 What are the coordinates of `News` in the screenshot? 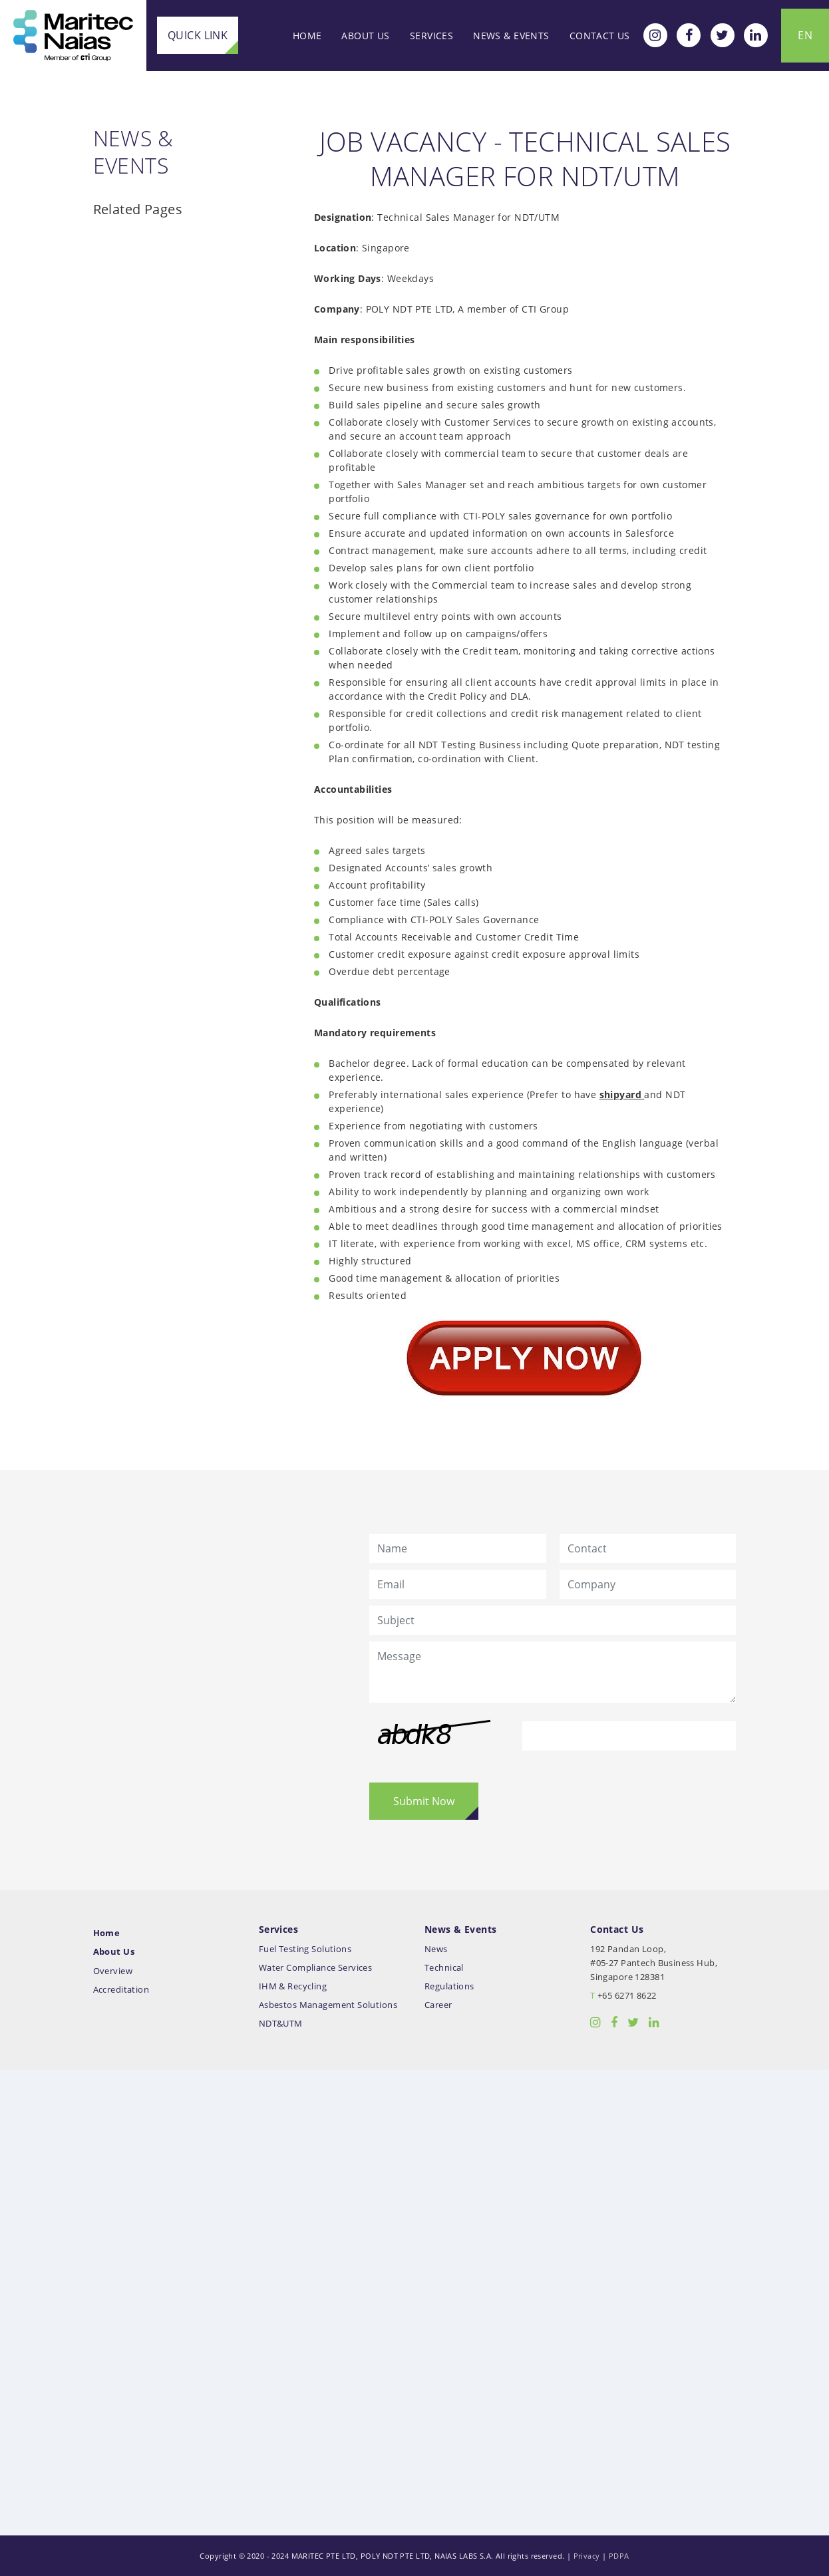 It's located at (436, 1949).